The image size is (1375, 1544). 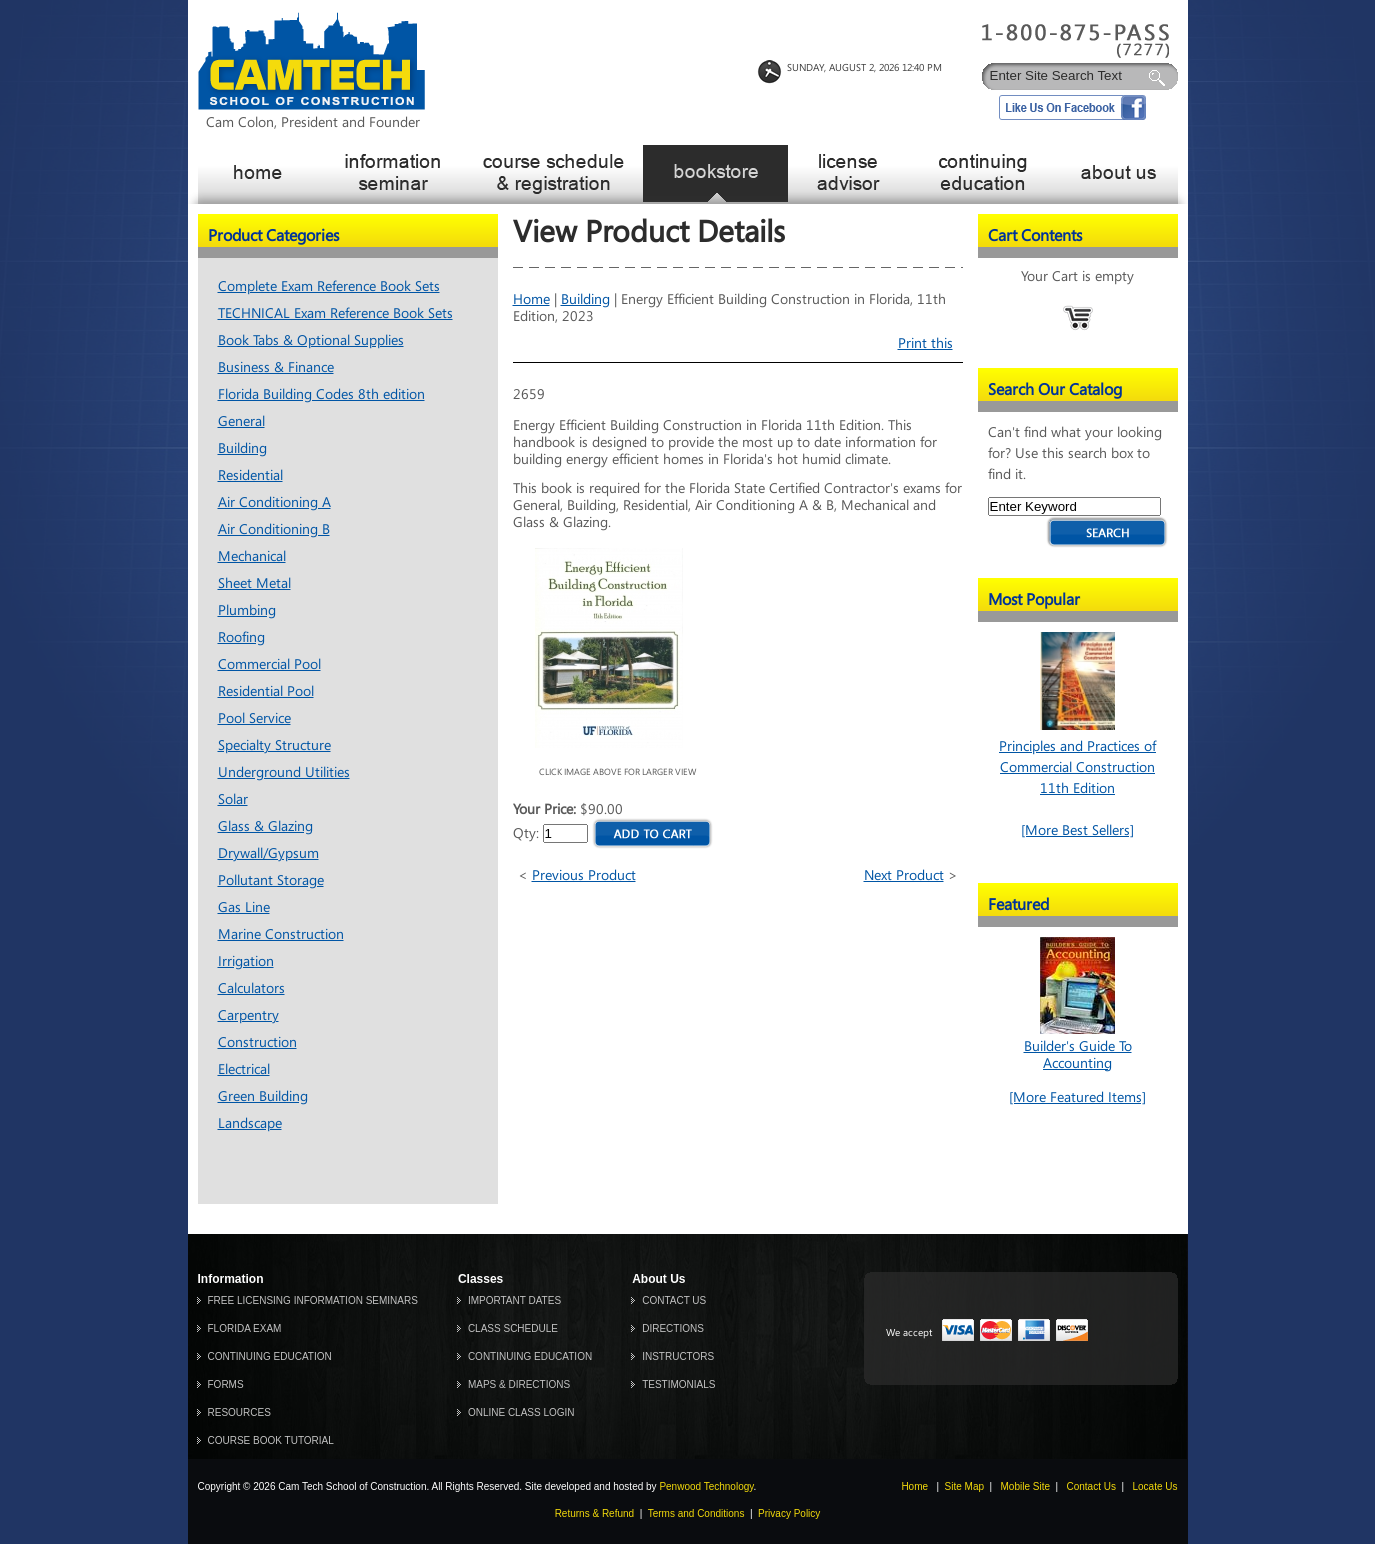 I want to click on Landscape, so click(x=250, y=1123).